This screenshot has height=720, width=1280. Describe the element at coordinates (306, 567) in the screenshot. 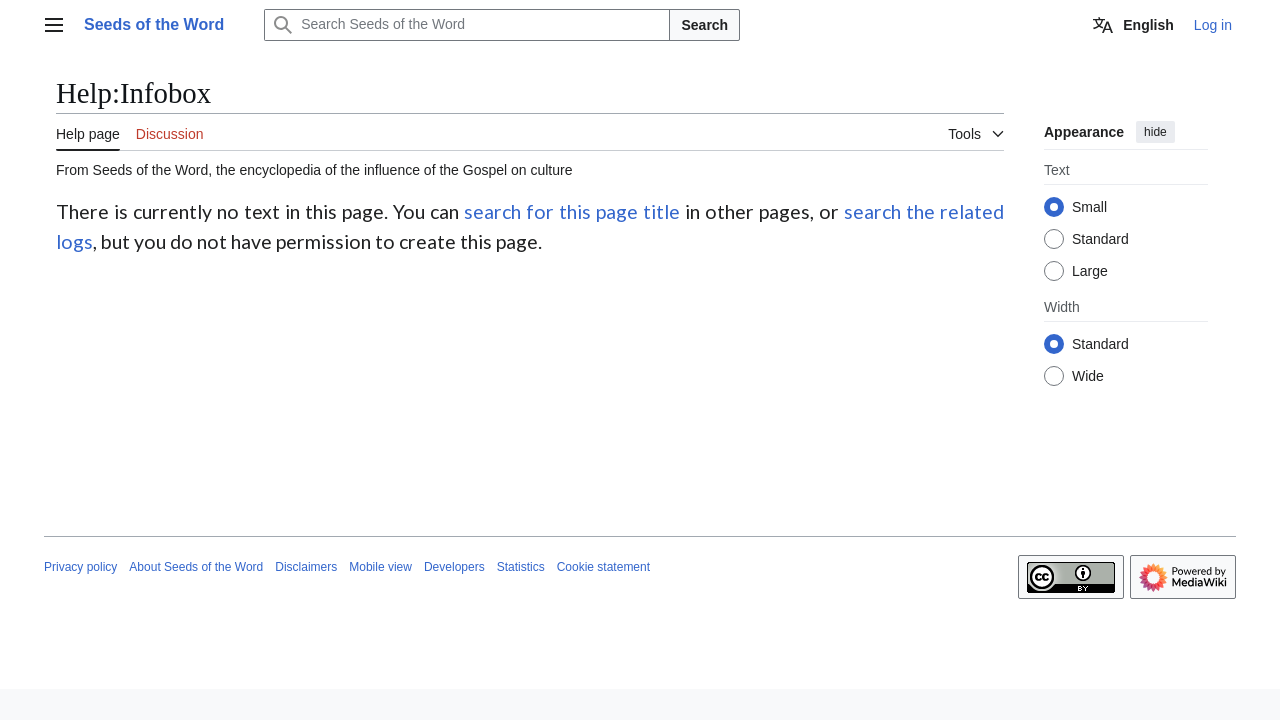

I see `Disclaimers` at that location.